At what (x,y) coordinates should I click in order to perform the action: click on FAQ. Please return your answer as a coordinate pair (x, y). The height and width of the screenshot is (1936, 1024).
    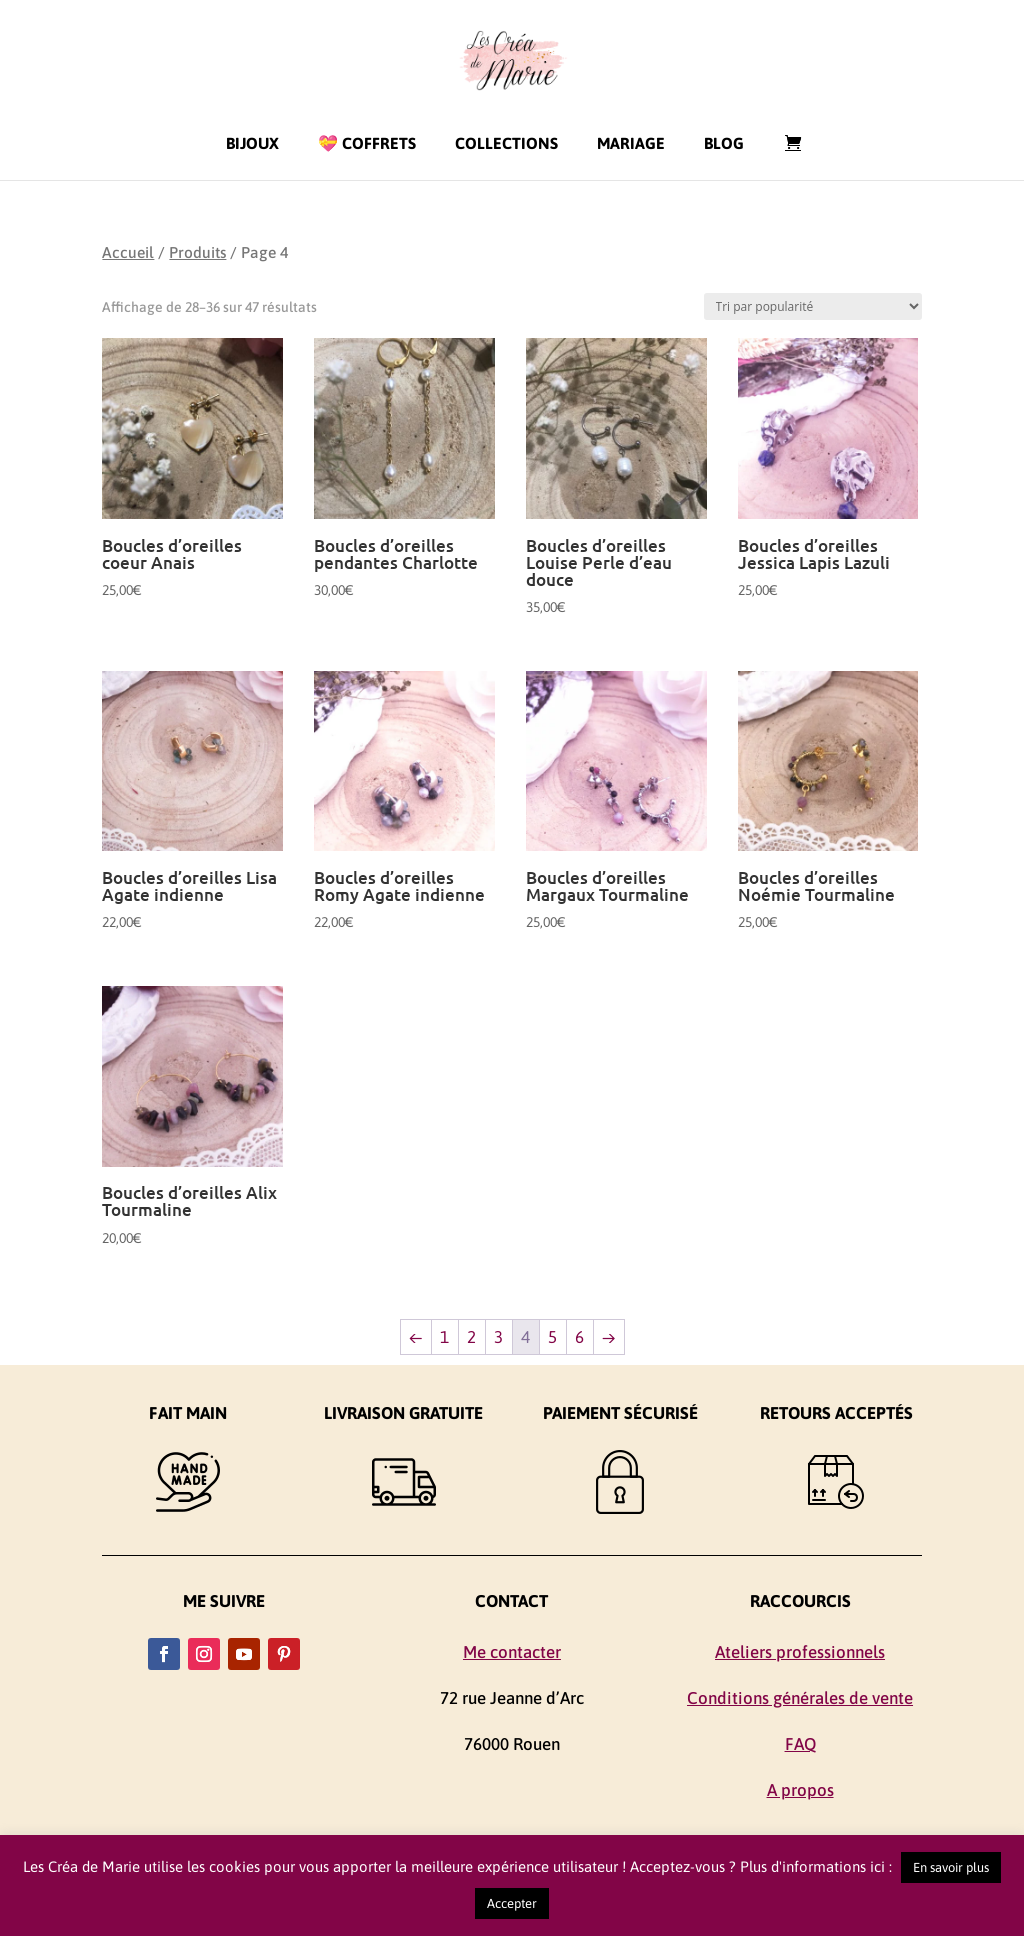
    Looking at the image, I should click on (800, 1744).